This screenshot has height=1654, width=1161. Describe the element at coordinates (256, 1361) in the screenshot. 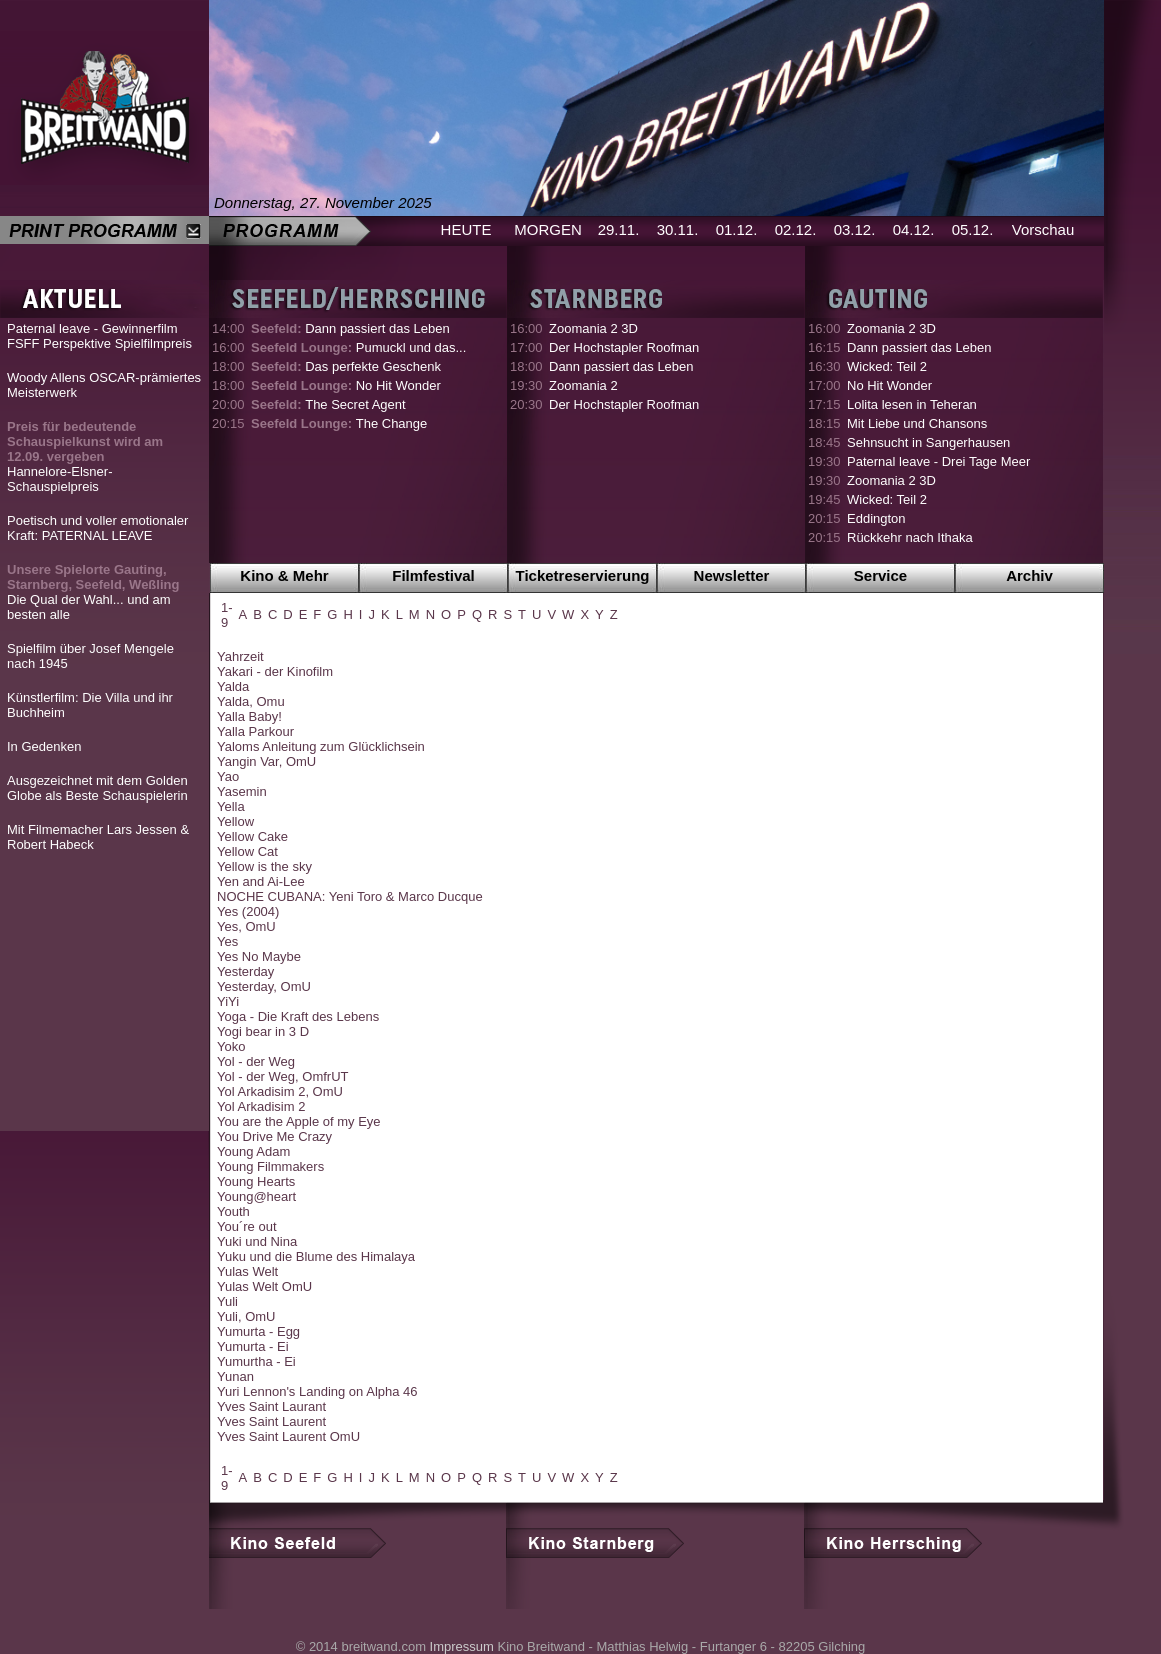

I see `Yumurtha - Ei` at that location.